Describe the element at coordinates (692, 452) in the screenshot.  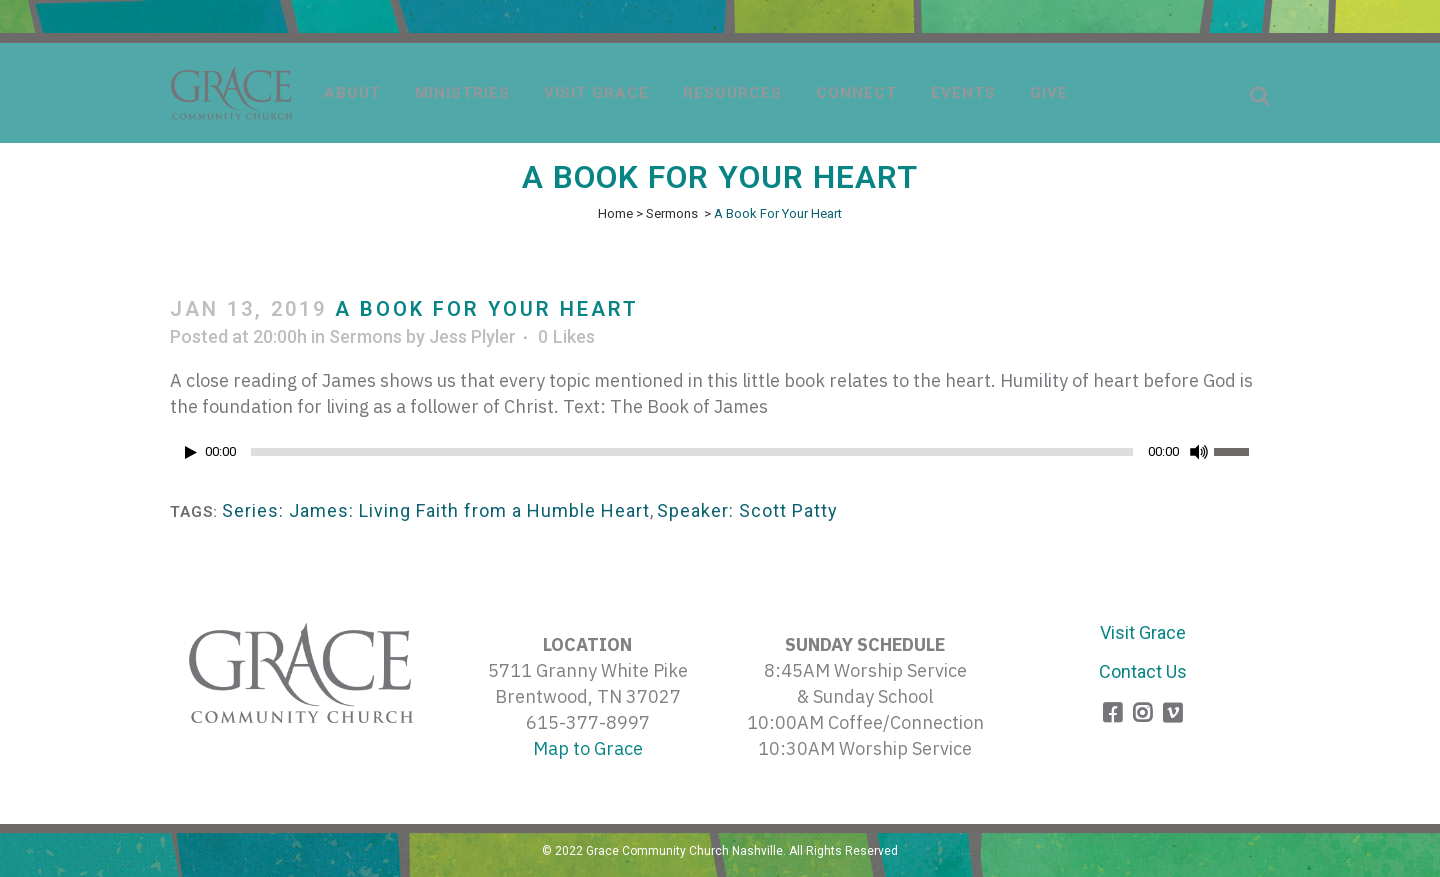
I see `[slider]` at that location.